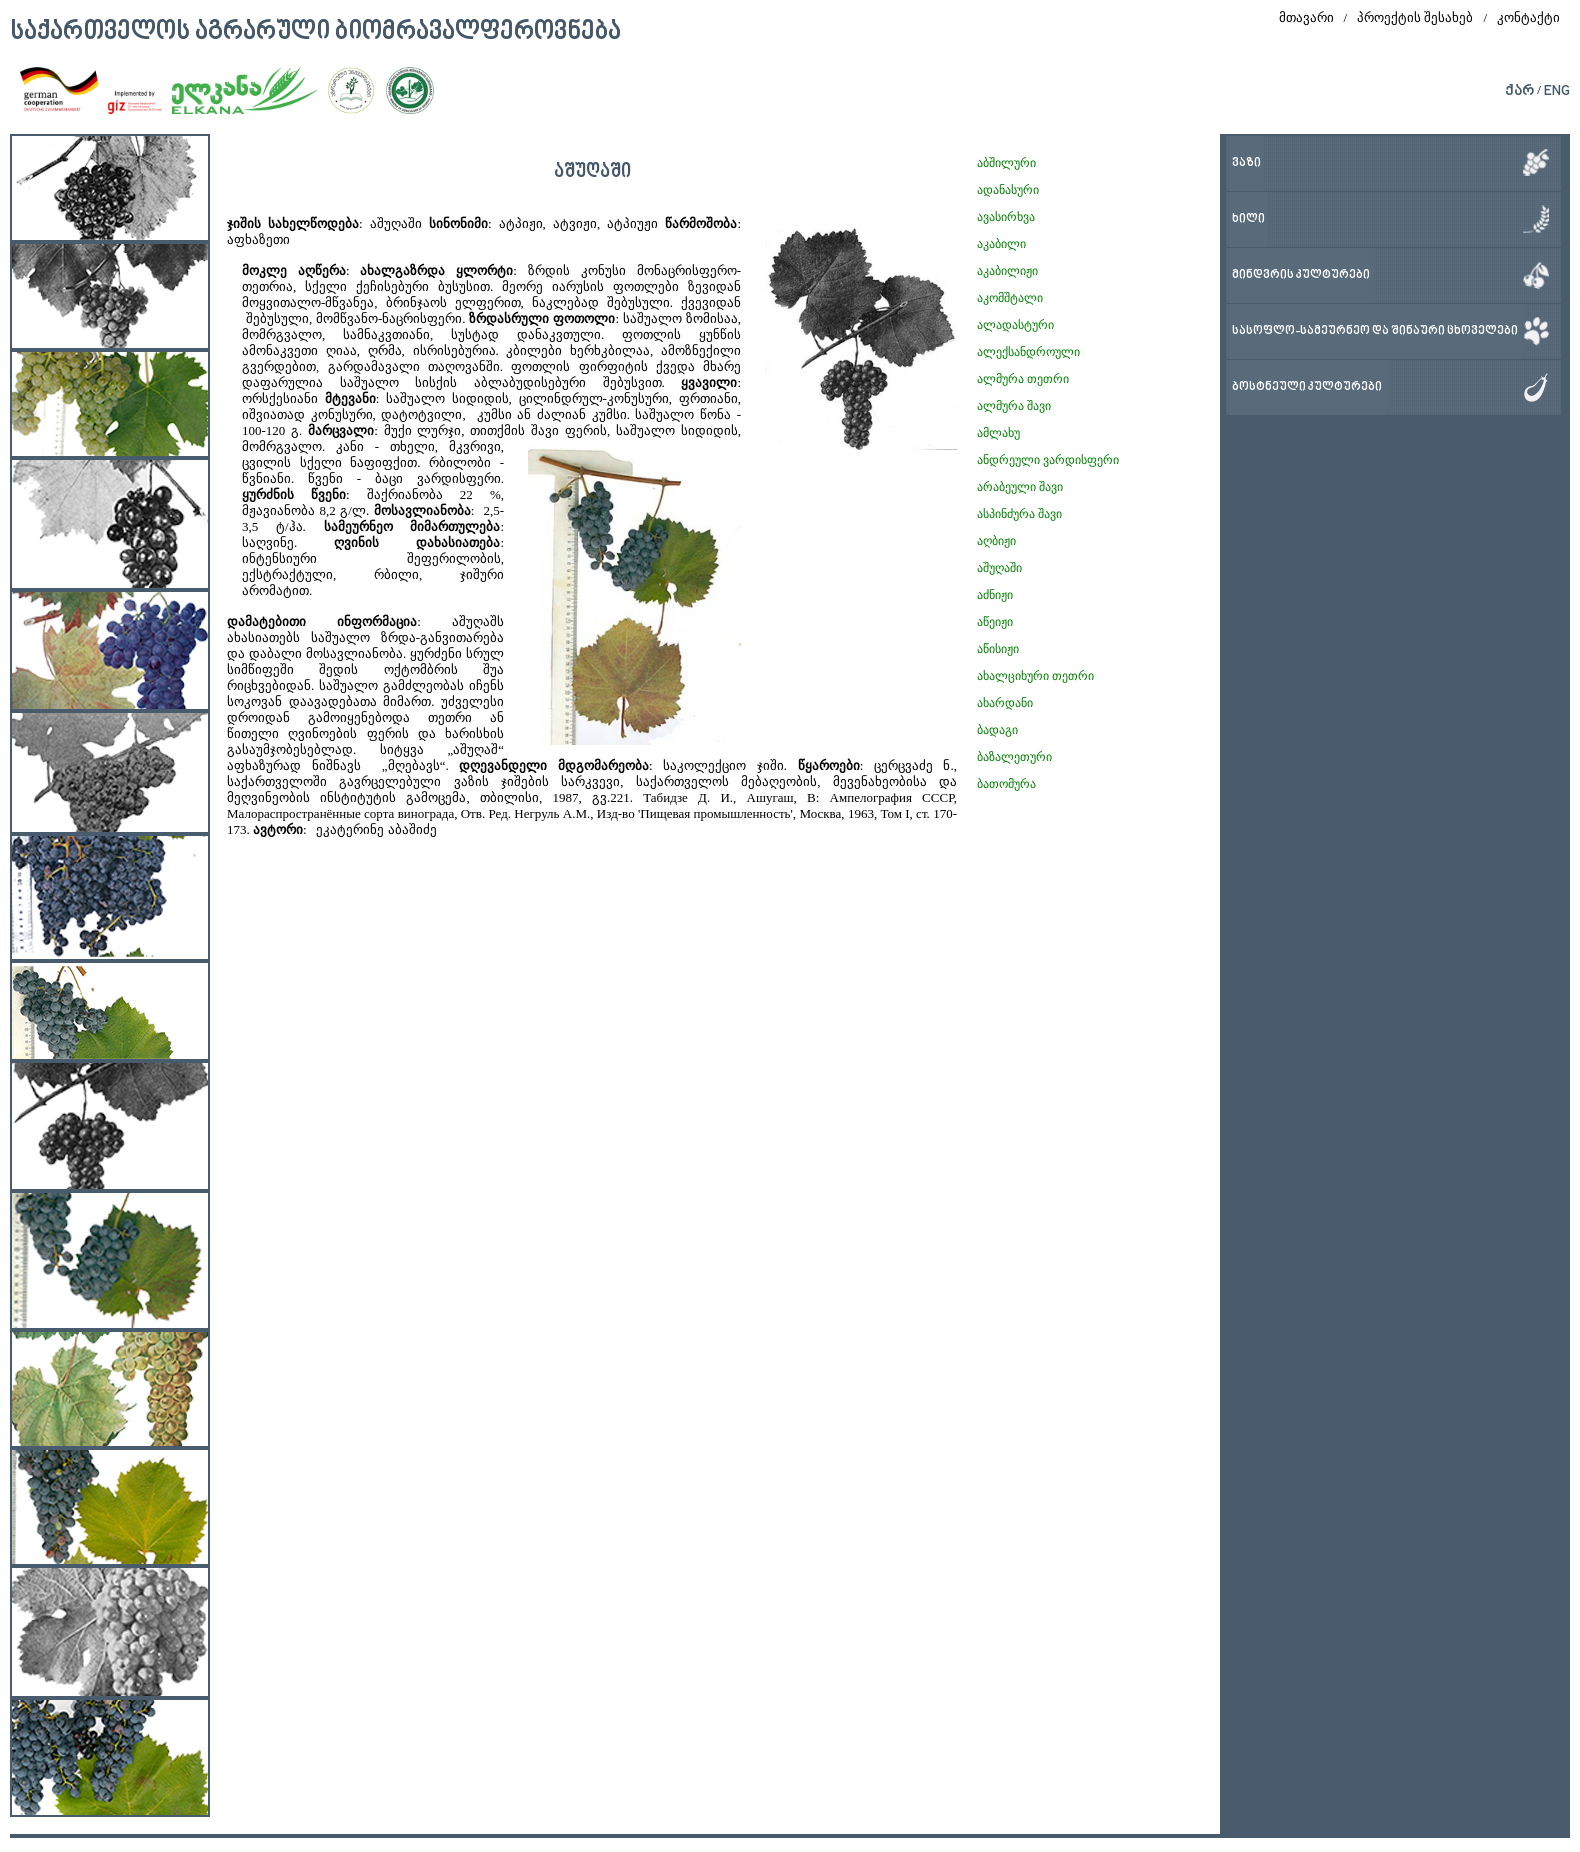  I want to click on ასპინძურა შავი, so click(1019, 514).